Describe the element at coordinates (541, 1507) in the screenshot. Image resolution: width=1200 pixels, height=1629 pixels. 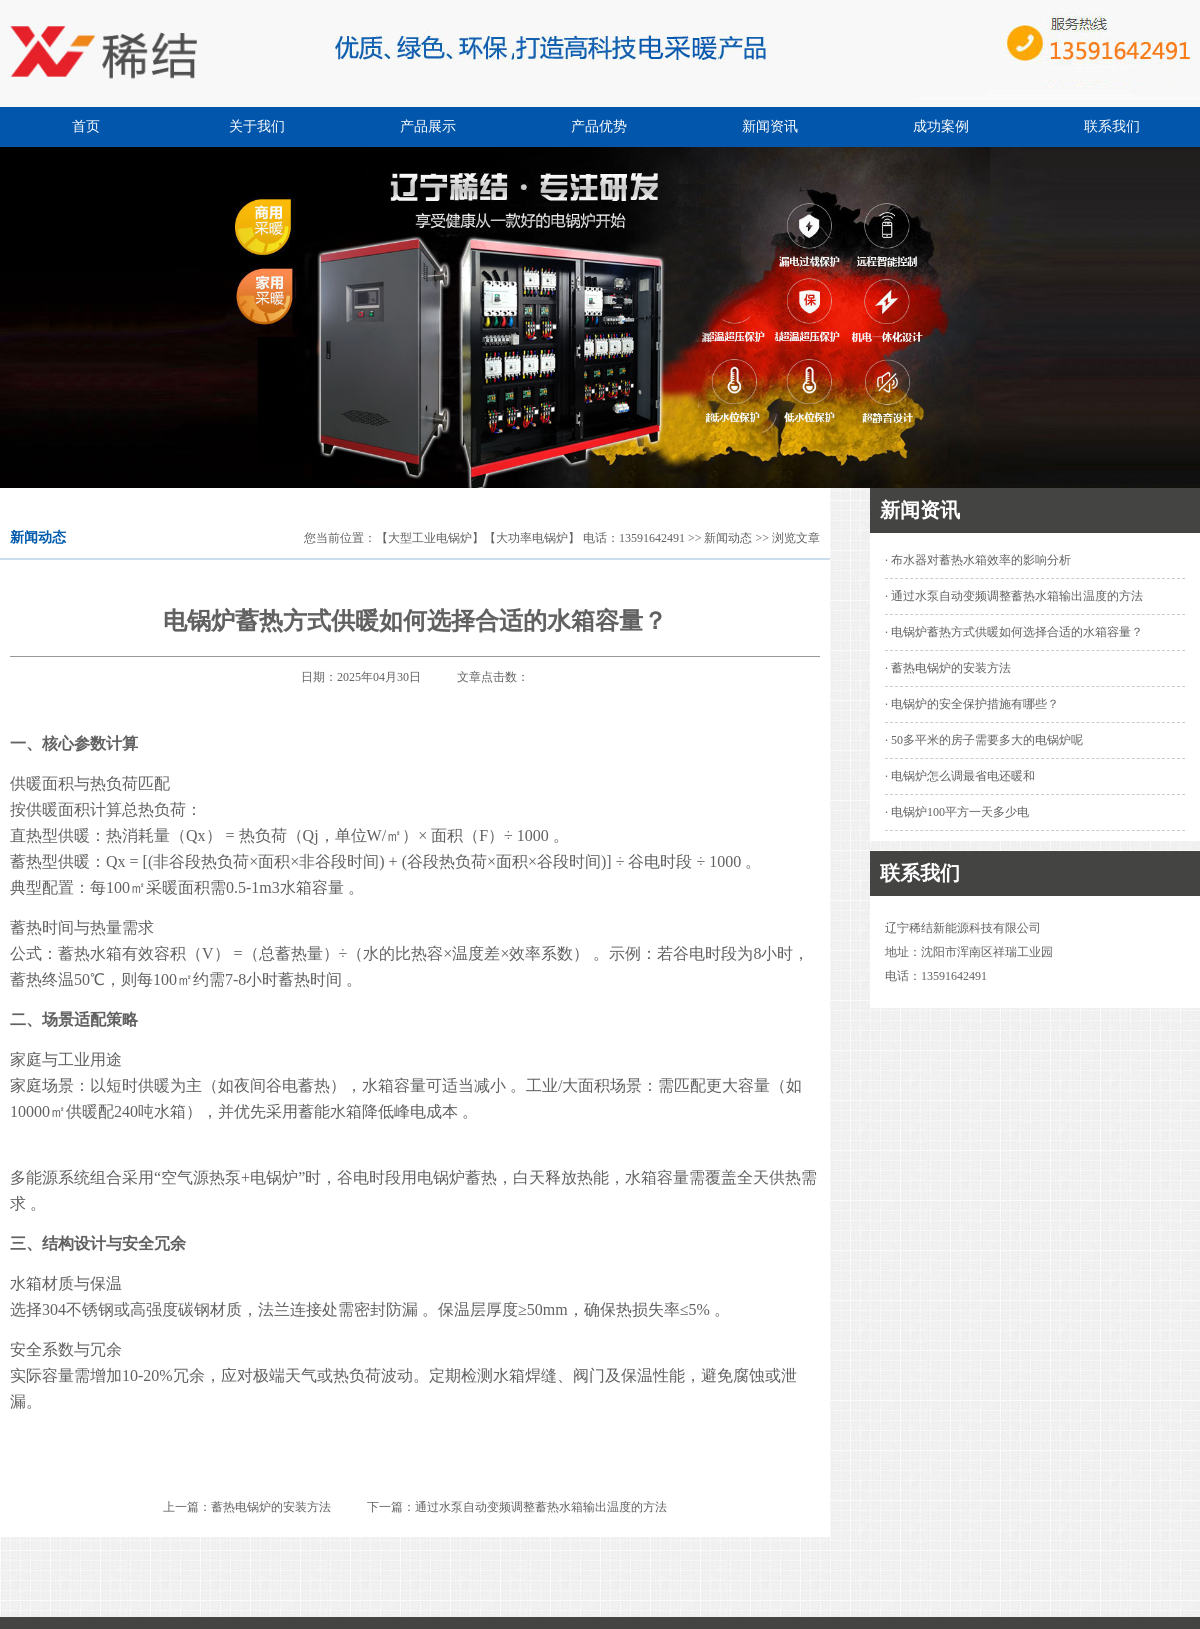
I see `通过水泵自动变频调整蓄热水箱输出温度的方法` at that location.